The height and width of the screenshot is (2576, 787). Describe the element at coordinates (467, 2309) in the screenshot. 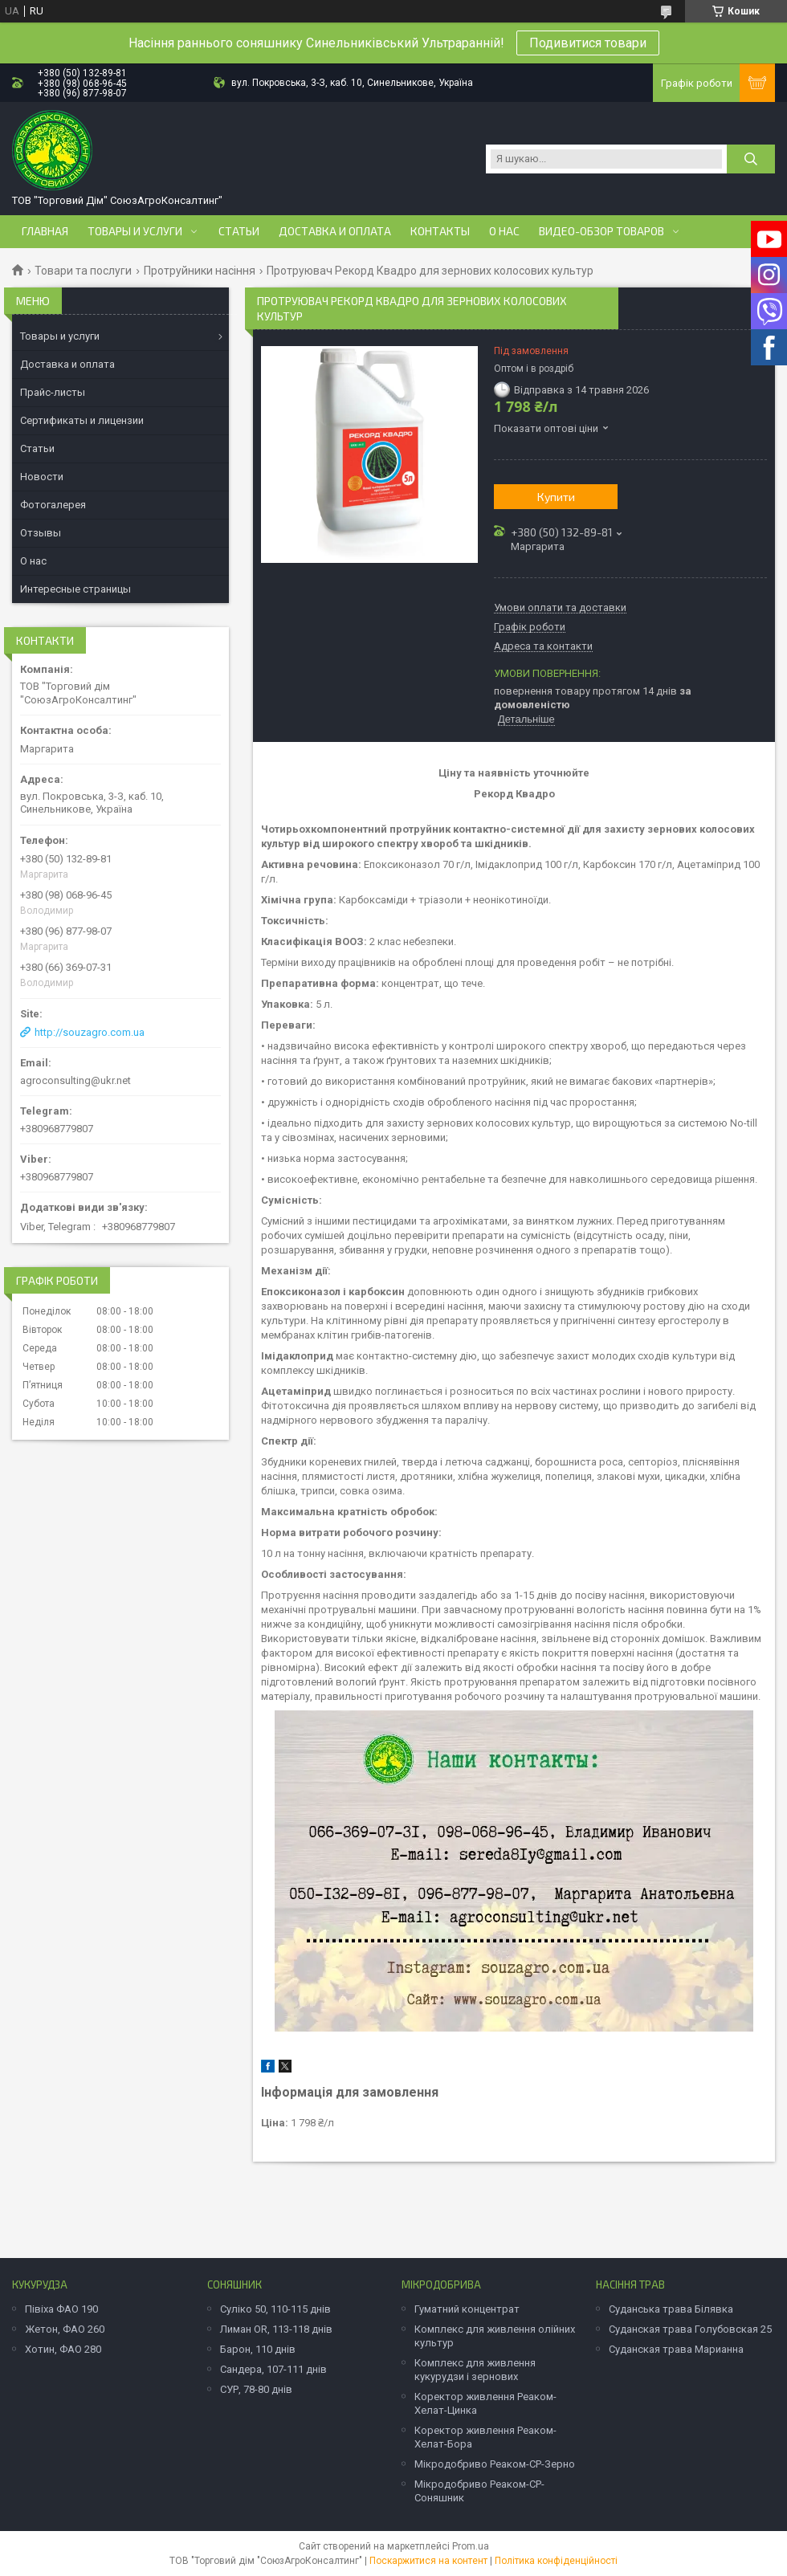

I see `Гуматний концентрат` at that location.